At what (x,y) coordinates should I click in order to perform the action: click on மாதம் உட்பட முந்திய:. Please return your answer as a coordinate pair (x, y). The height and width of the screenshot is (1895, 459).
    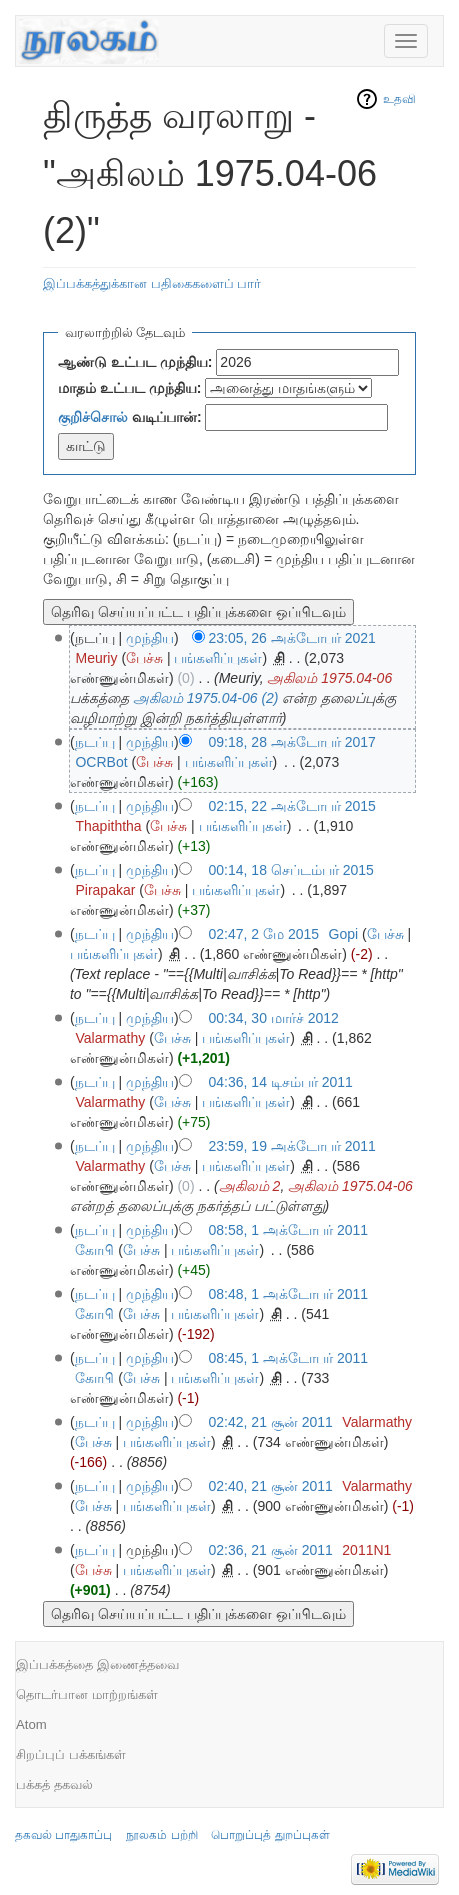
    Looking at the image, I should click on (129, 388).